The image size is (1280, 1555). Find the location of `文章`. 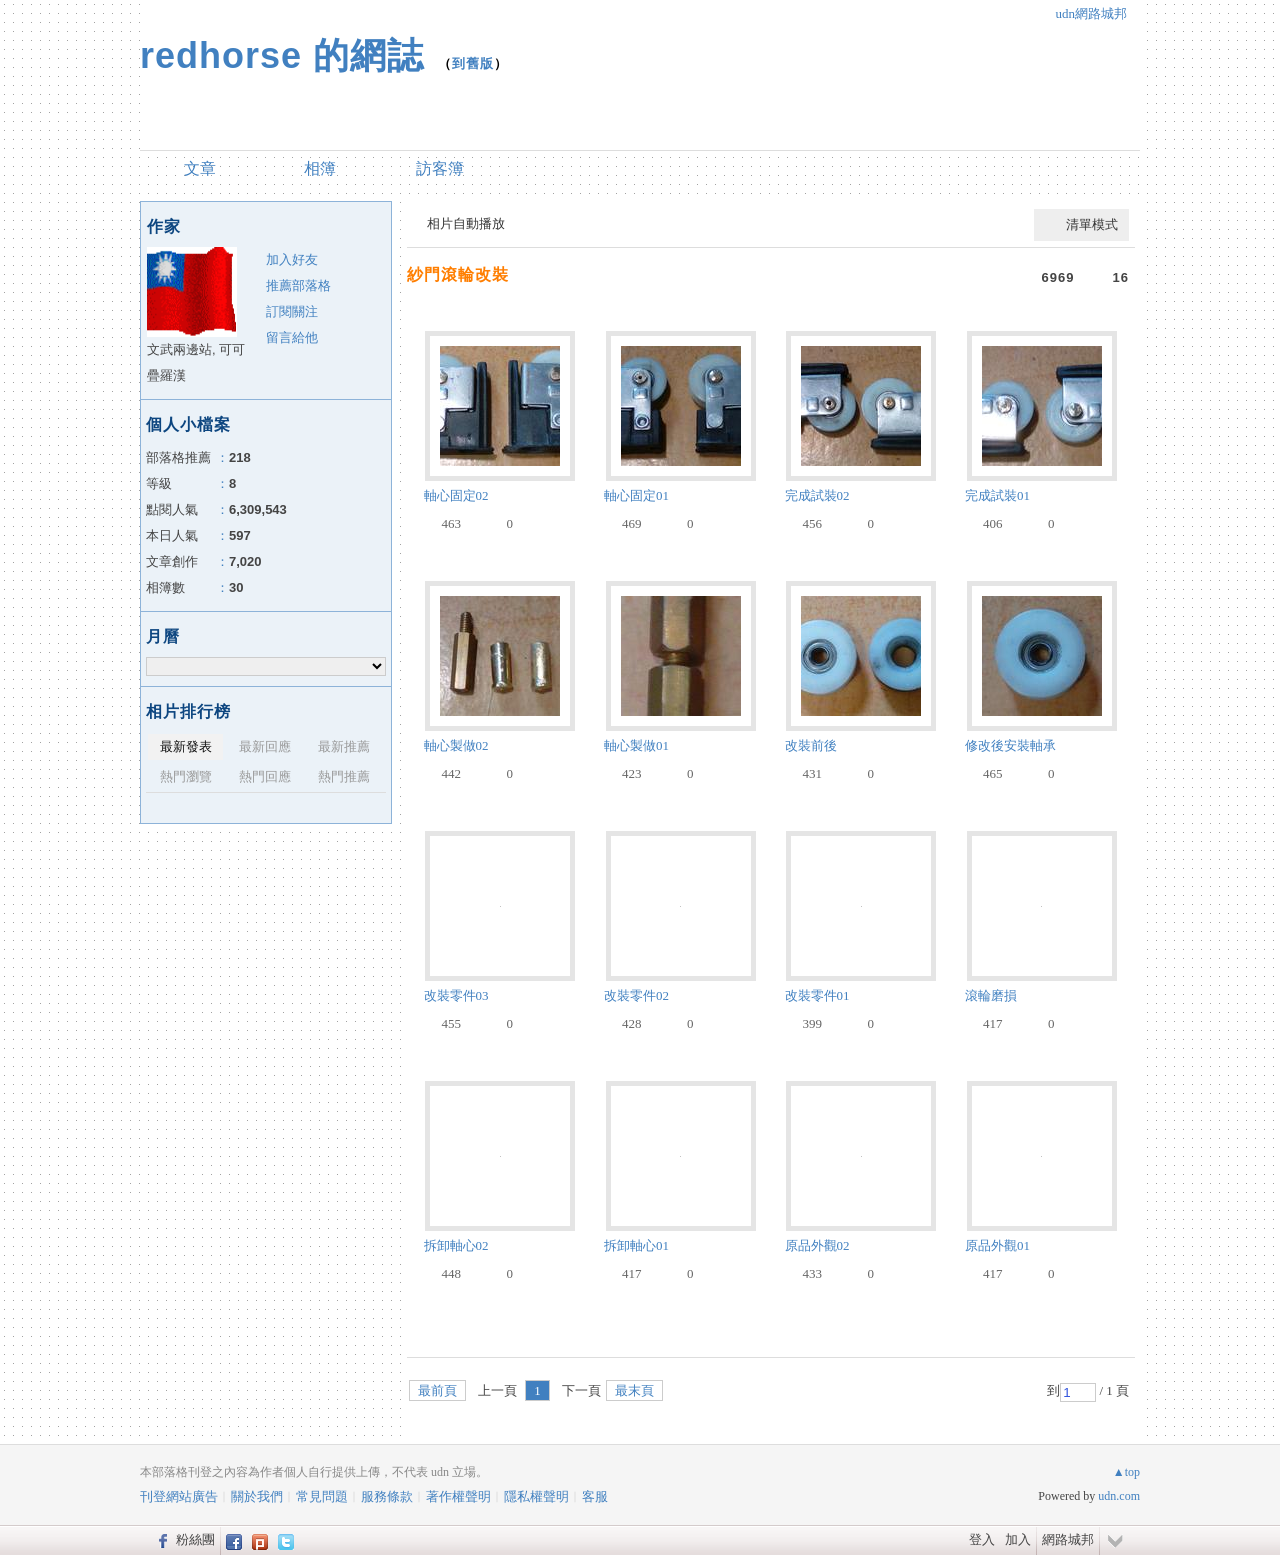

文章 is located at coordinates (200, 168).